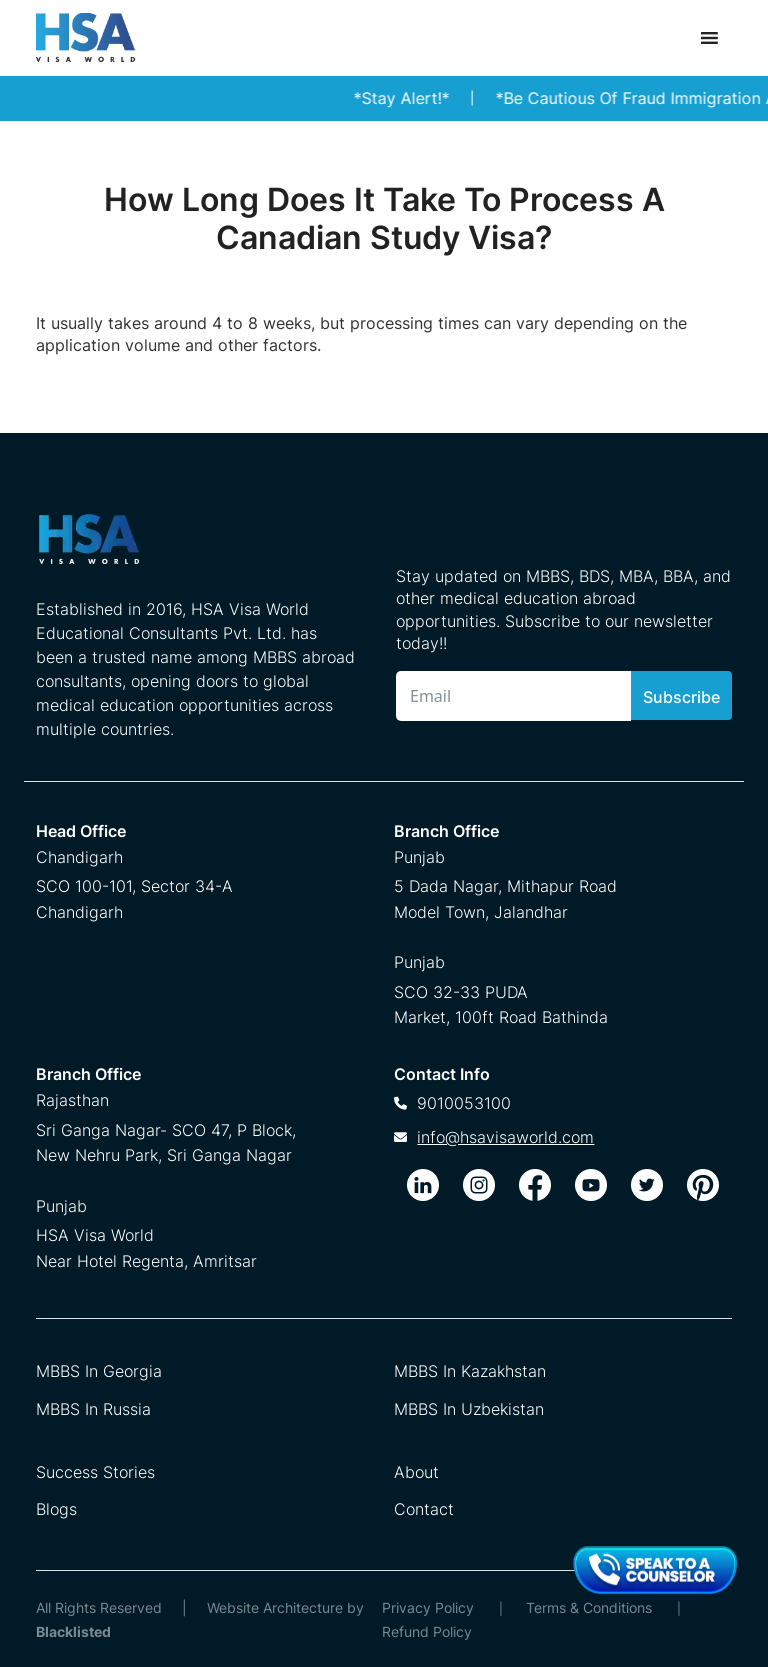 Image resolution: width=768 pixels, height=1667 pixels. Describe the element at coordinates (99, 1371) in the screenshot. I see `MBBS In Georgia` at that location.